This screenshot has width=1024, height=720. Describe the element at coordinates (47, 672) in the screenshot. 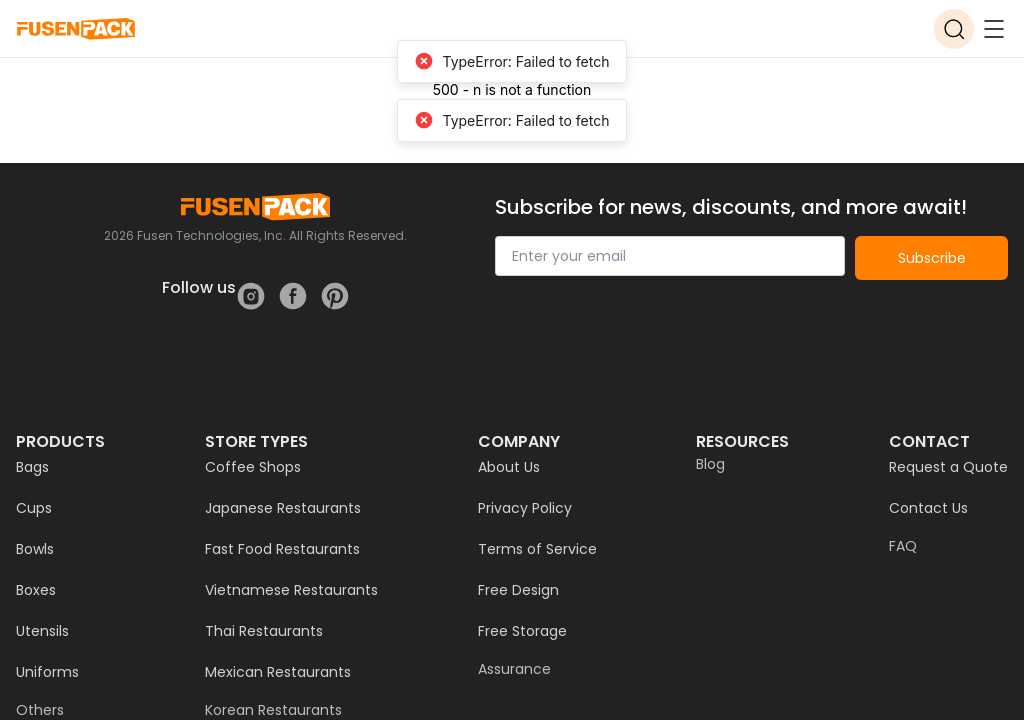

I see `Uniforms` at that location.